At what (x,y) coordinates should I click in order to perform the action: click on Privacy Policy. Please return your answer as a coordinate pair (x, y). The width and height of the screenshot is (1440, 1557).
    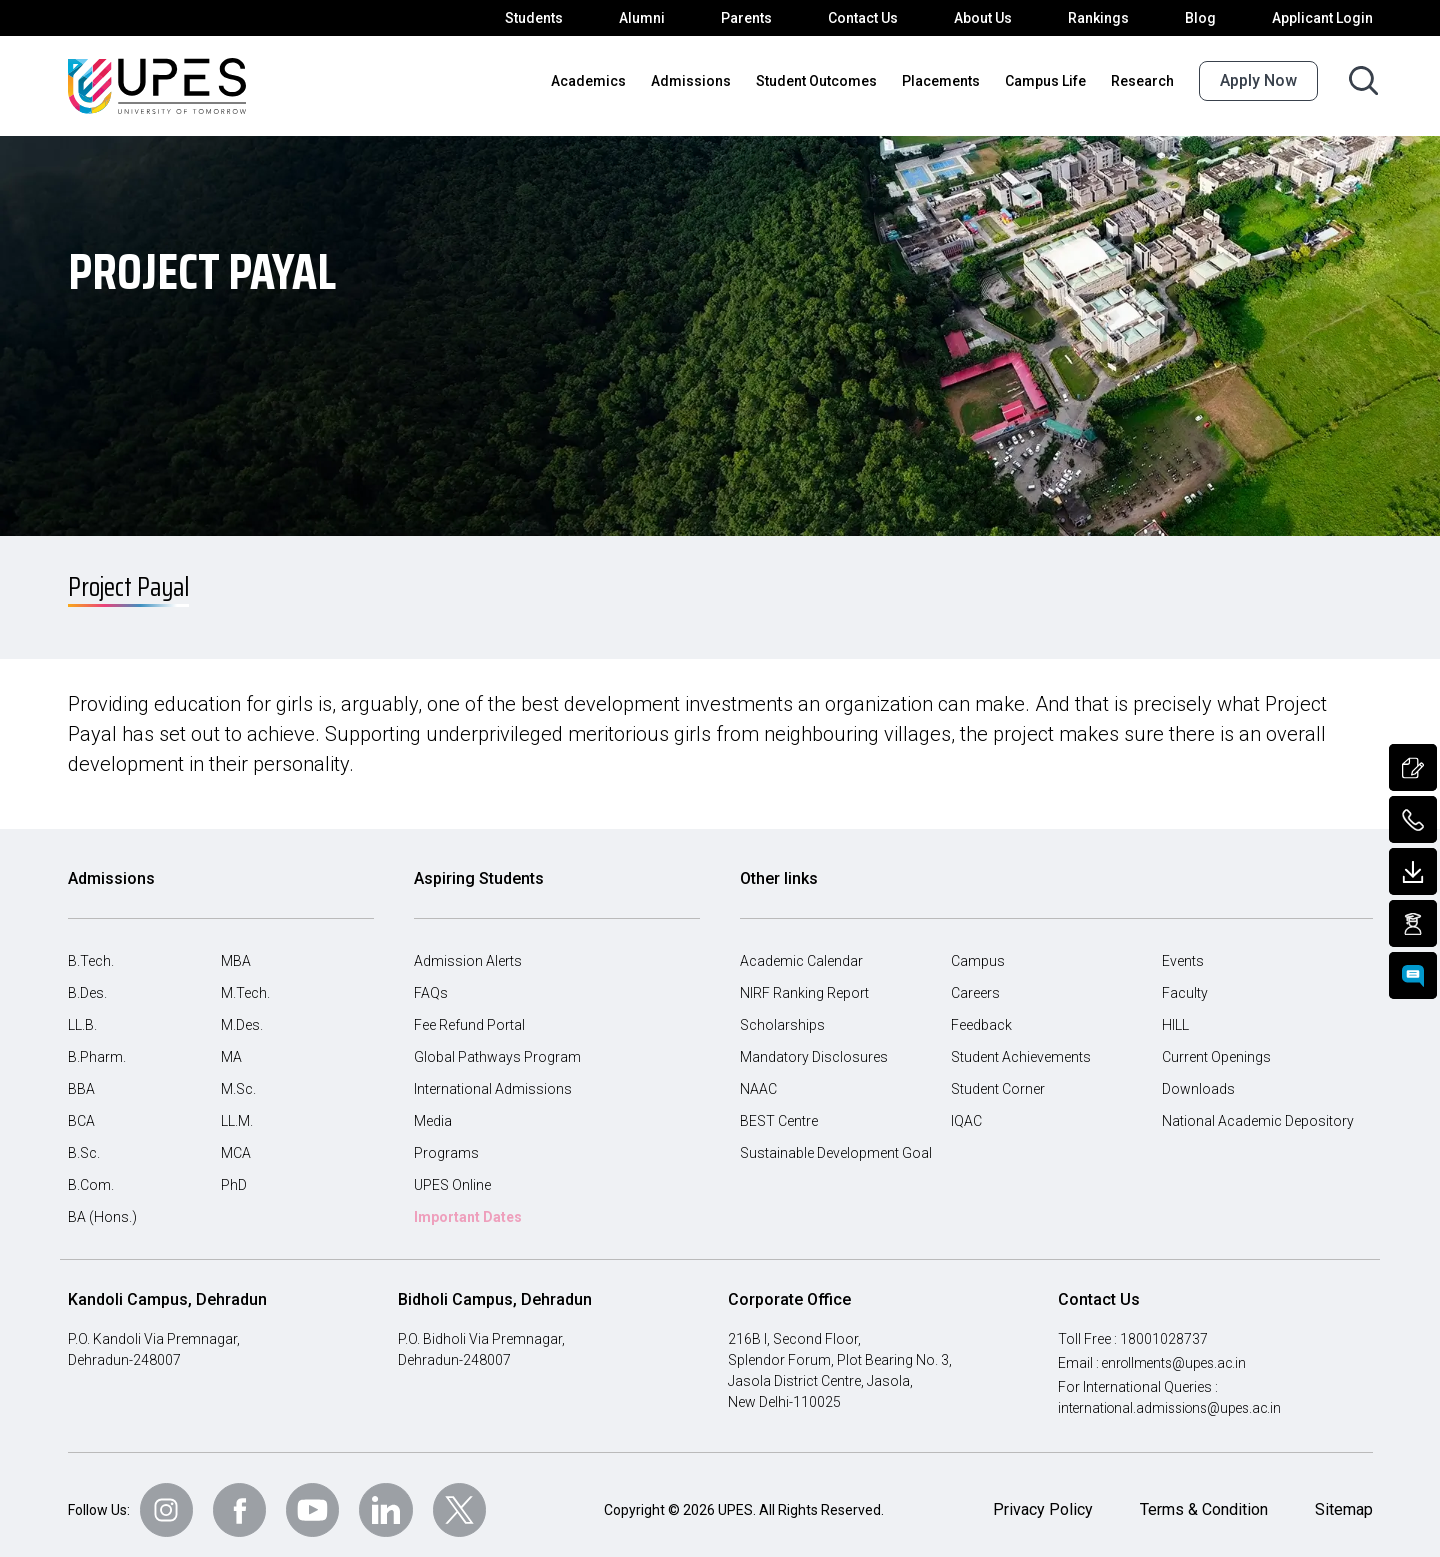
    Looking at the image, I should click on (1040, 1499).